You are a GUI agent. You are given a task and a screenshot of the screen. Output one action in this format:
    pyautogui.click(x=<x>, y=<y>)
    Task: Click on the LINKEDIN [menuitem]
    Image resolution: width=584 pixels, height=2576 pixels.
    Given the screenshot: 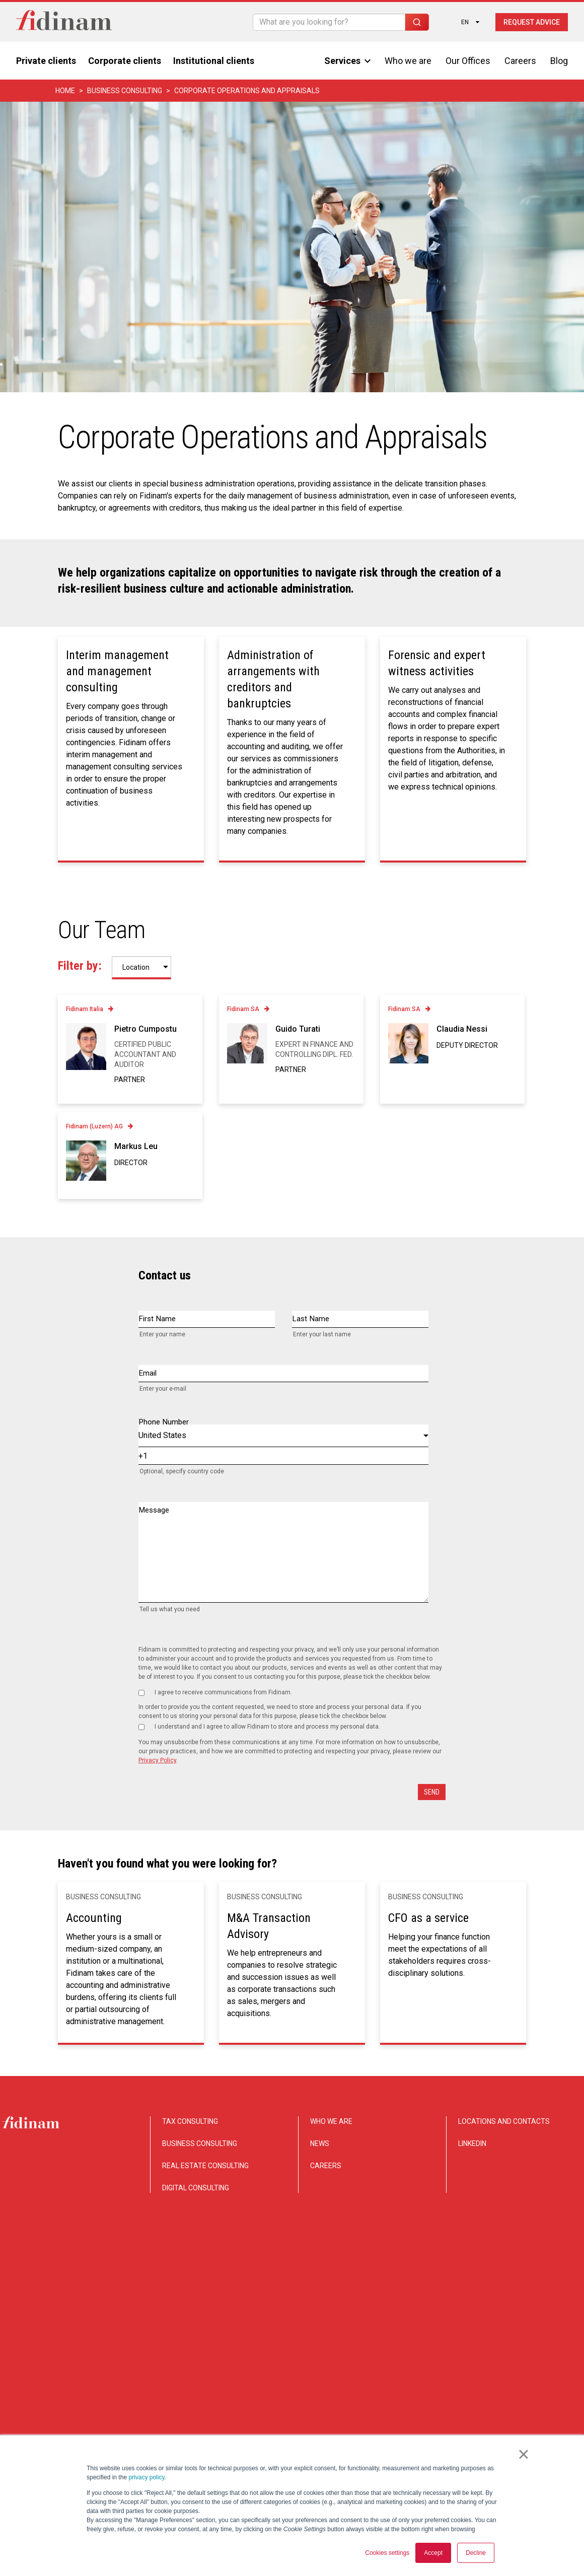 What is the action you would take?
    pyautogui.click(x=472, y=2143)
    